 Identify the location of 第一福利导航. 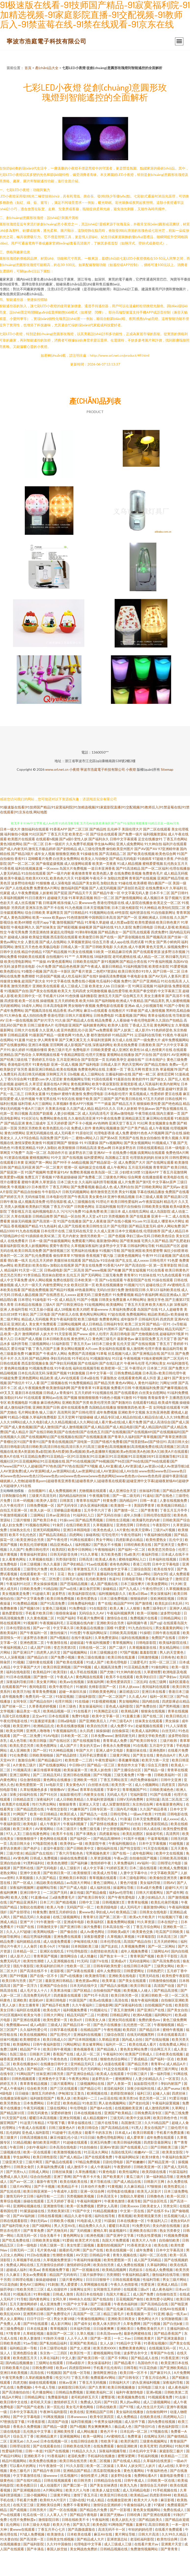
(160, 2074).